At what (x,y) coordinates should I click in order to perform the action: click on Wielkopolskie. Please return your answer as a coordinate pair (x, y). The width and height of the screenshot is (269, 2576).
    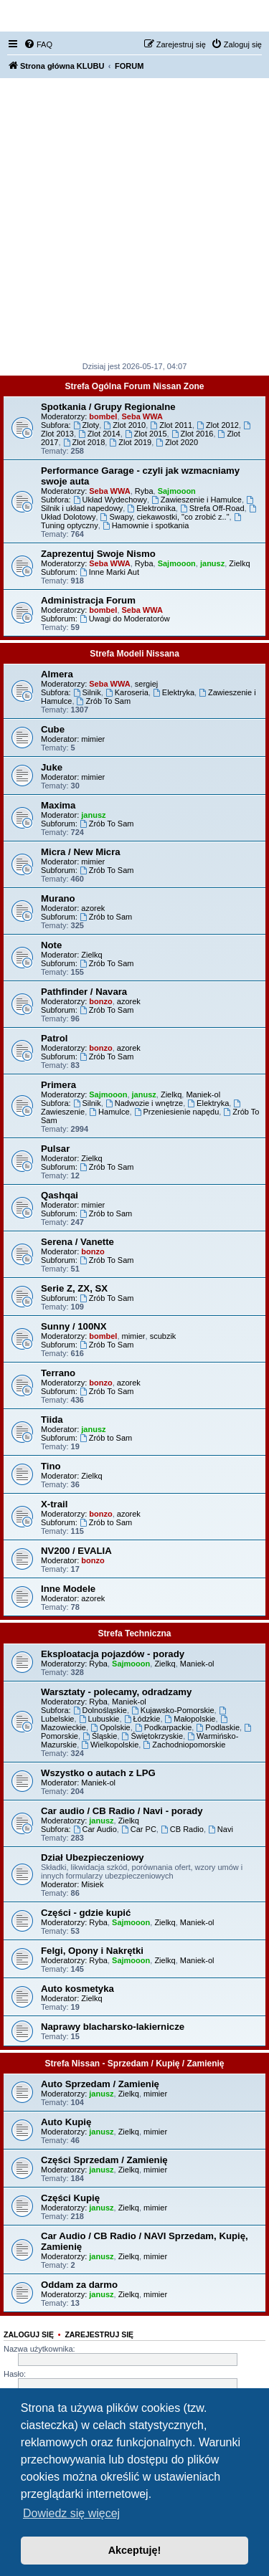
    Looking at the image, I should click on (109, 1744).